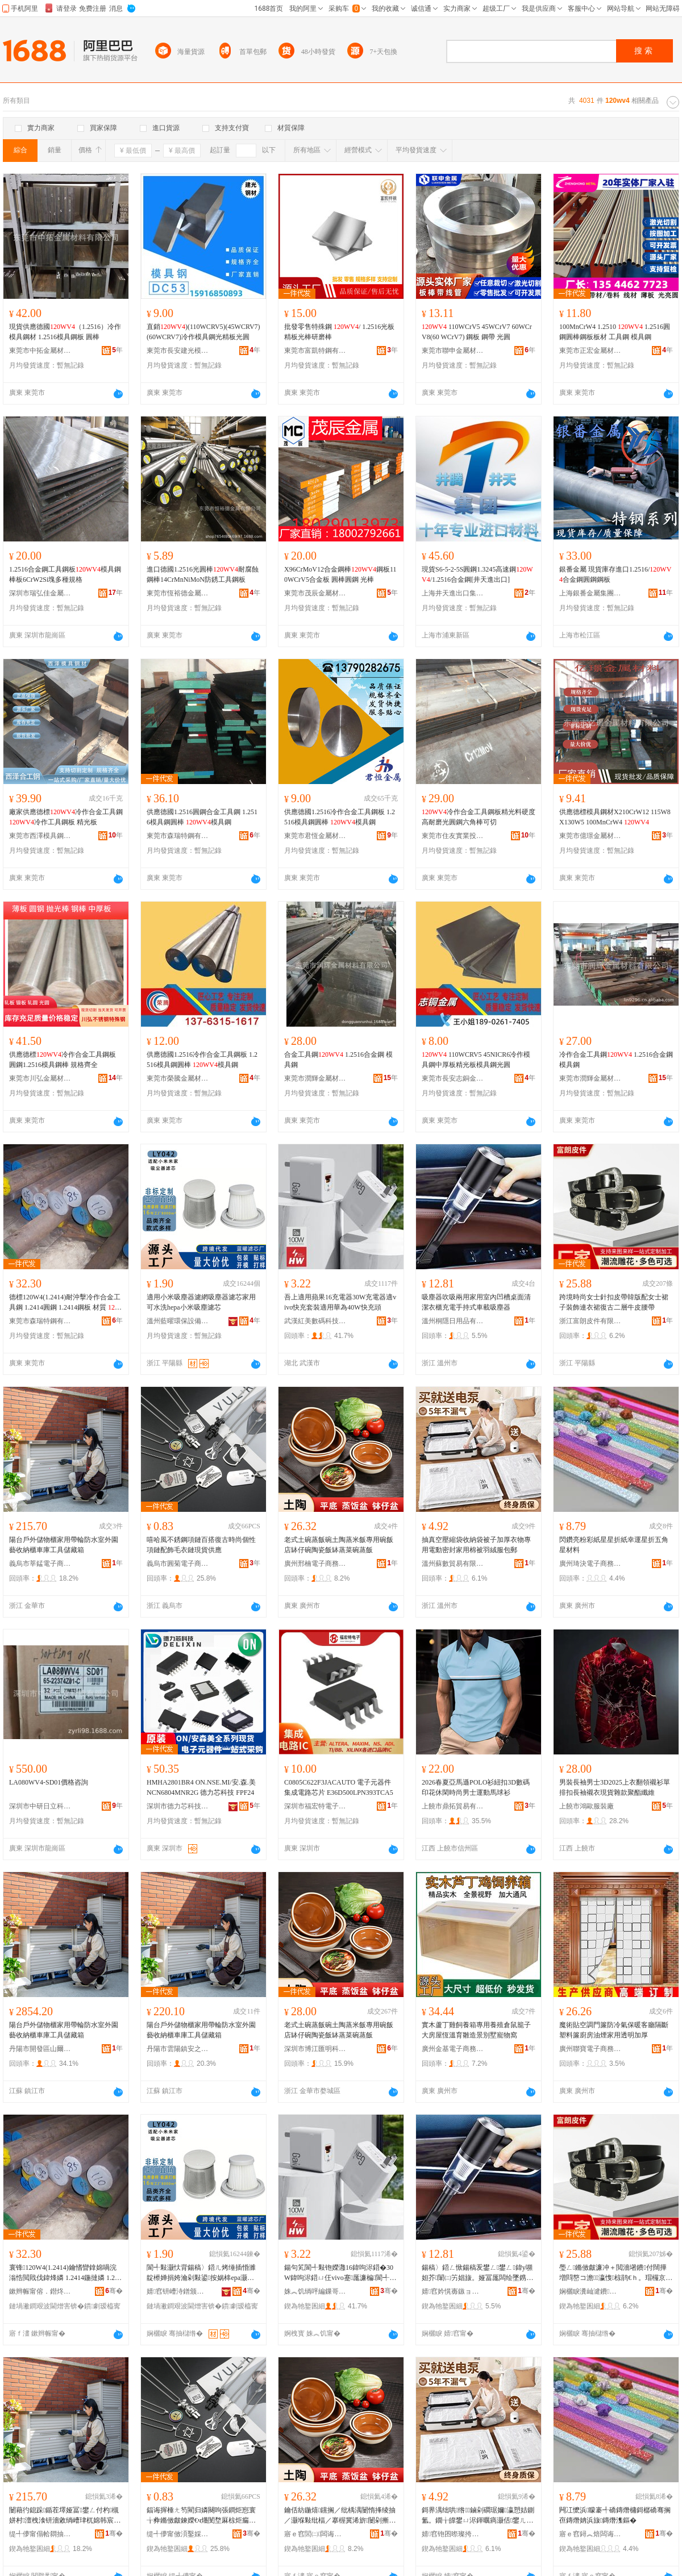 The width and height of the screenshot is (682, 2576). What do you see at coordinates (453, 1806) in the screenshot?
I see `上饒市鼎拓貿易有限公司` at bounding box center [453, 1806].